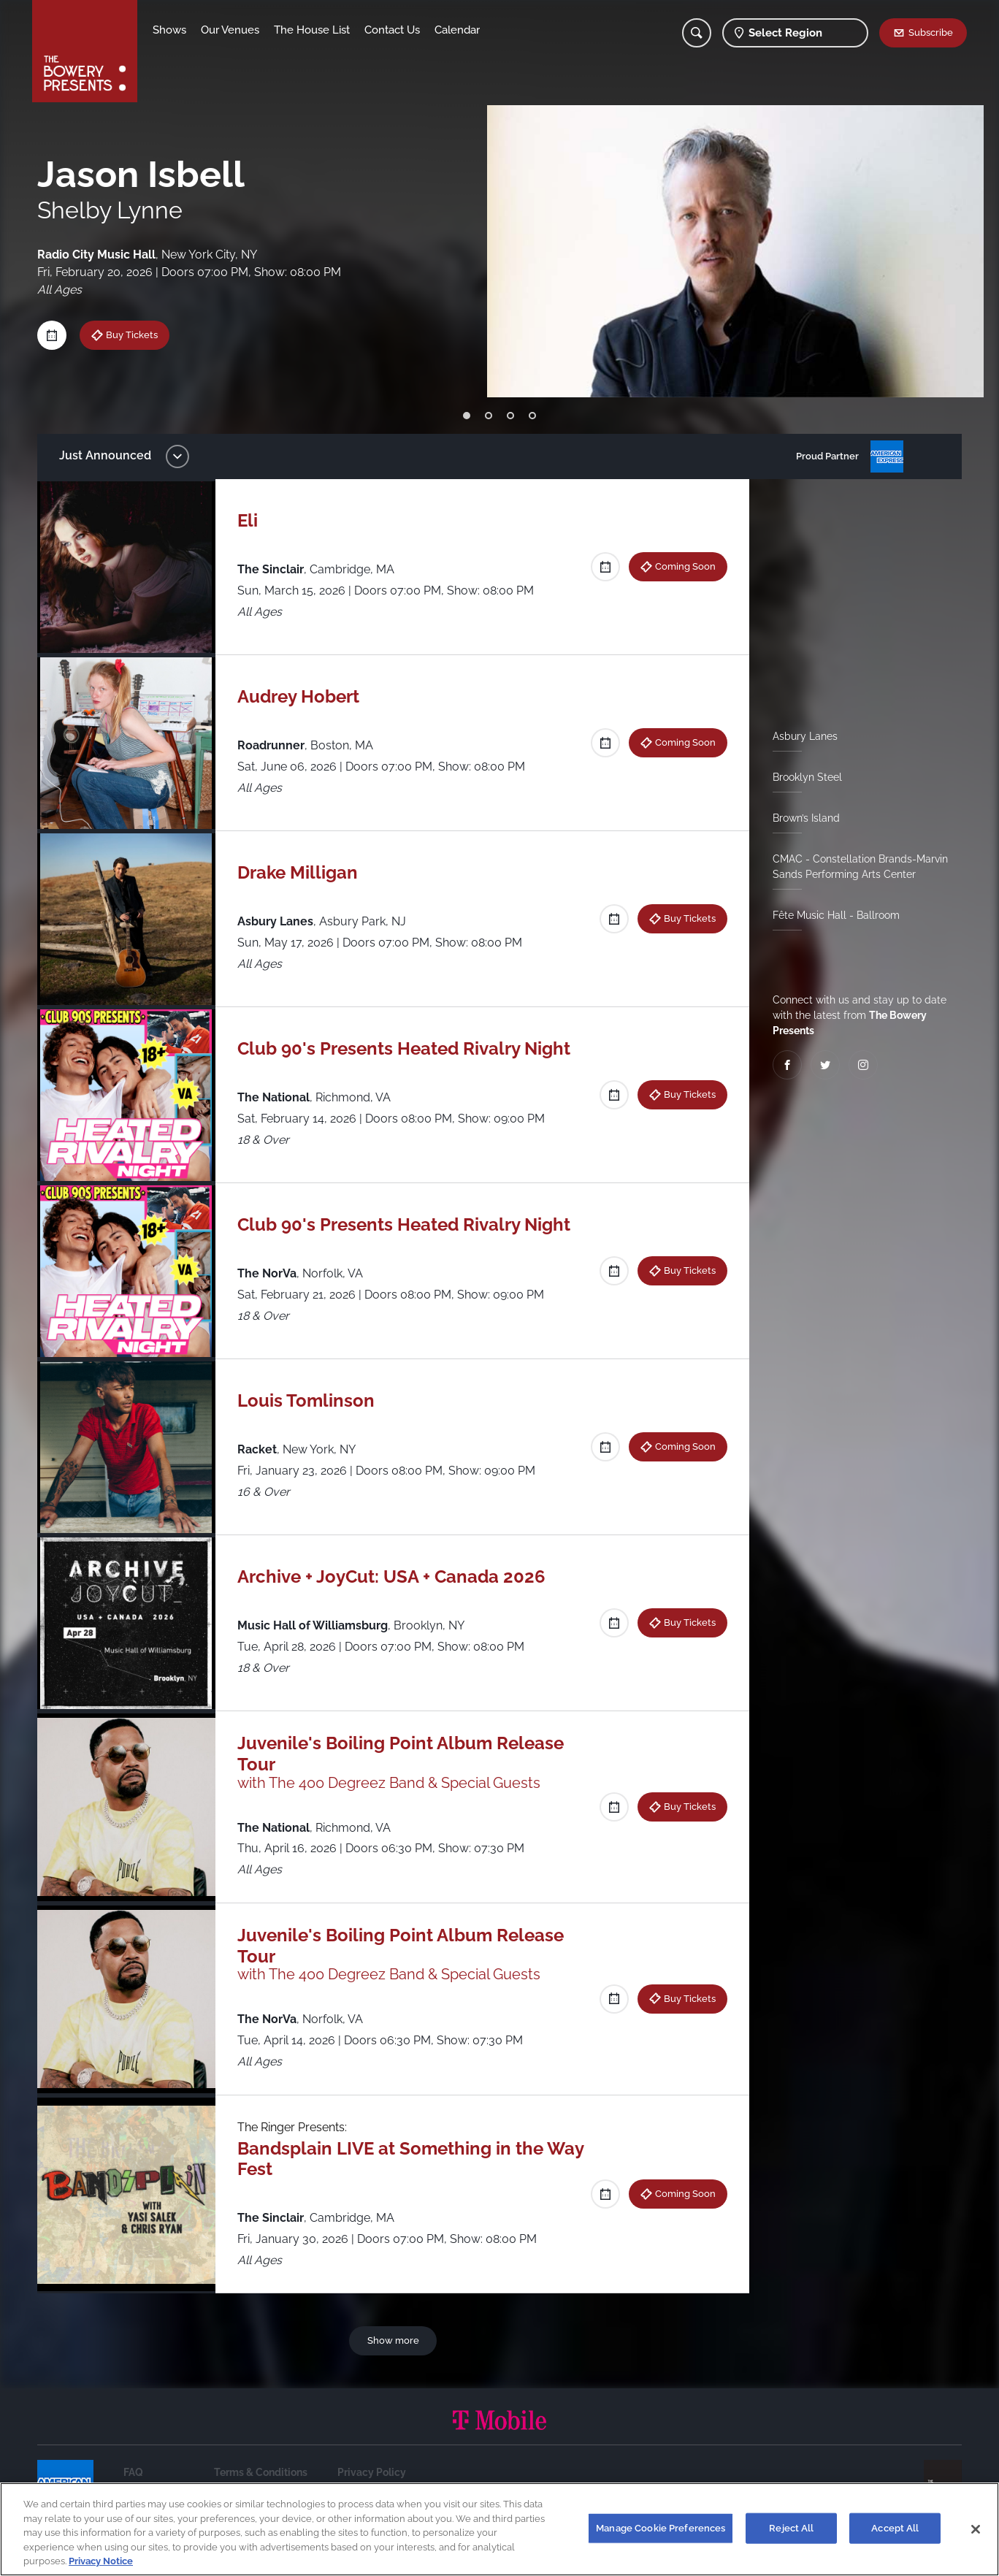 The width and height of the screenshot is (999, 2576). What do you see at coordinates (393, 2340) in the screenshot?
I see `Show more` at bounding box center [393, 2340].